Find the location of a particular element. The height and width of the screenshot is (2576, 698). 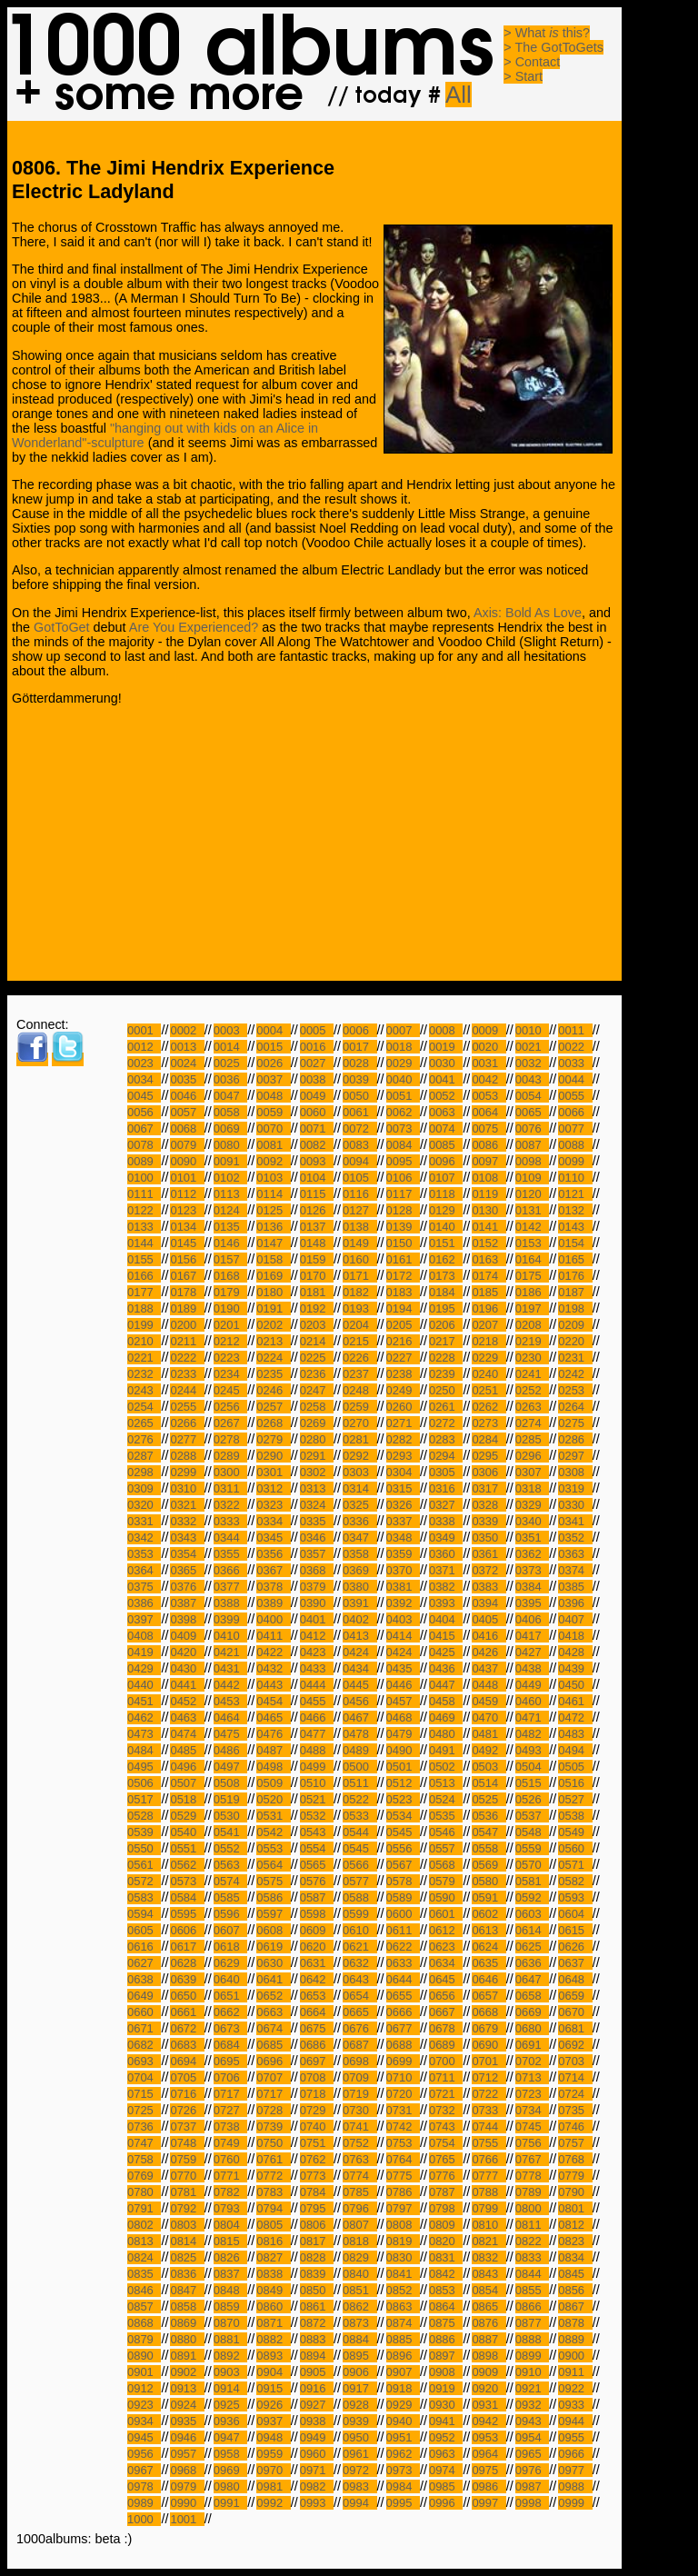

0016 is located at coordinates (317, 1046).